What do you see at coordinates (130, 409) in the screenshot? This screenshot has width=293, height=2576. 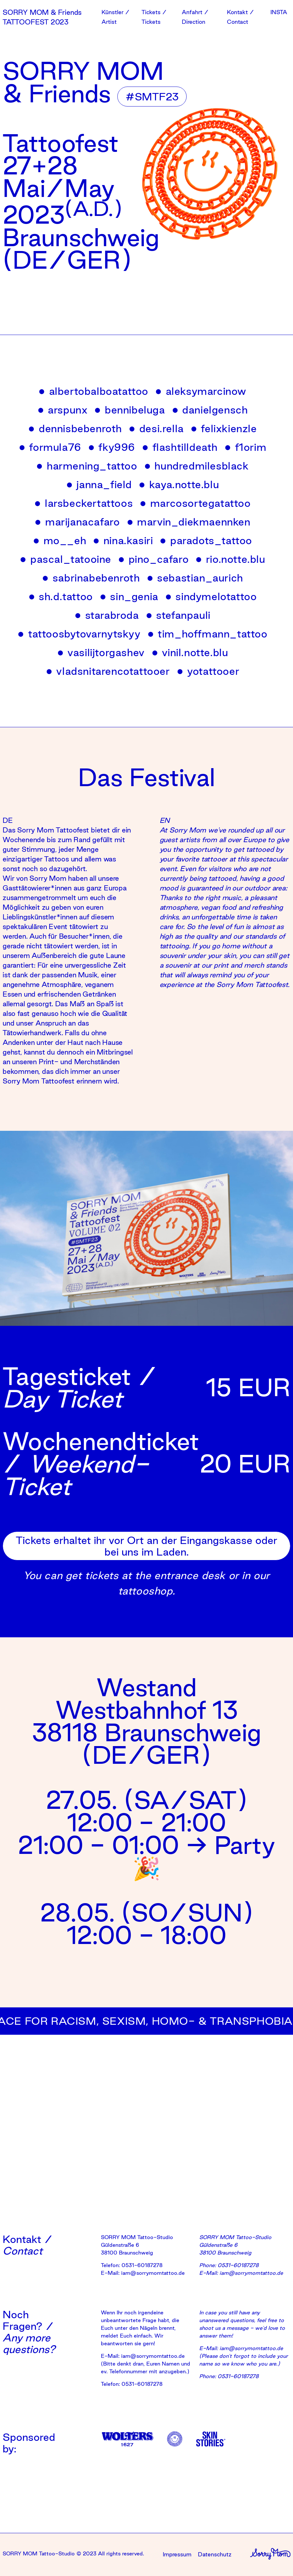 I see `bennibeluga` at bounding box center [130, 409].